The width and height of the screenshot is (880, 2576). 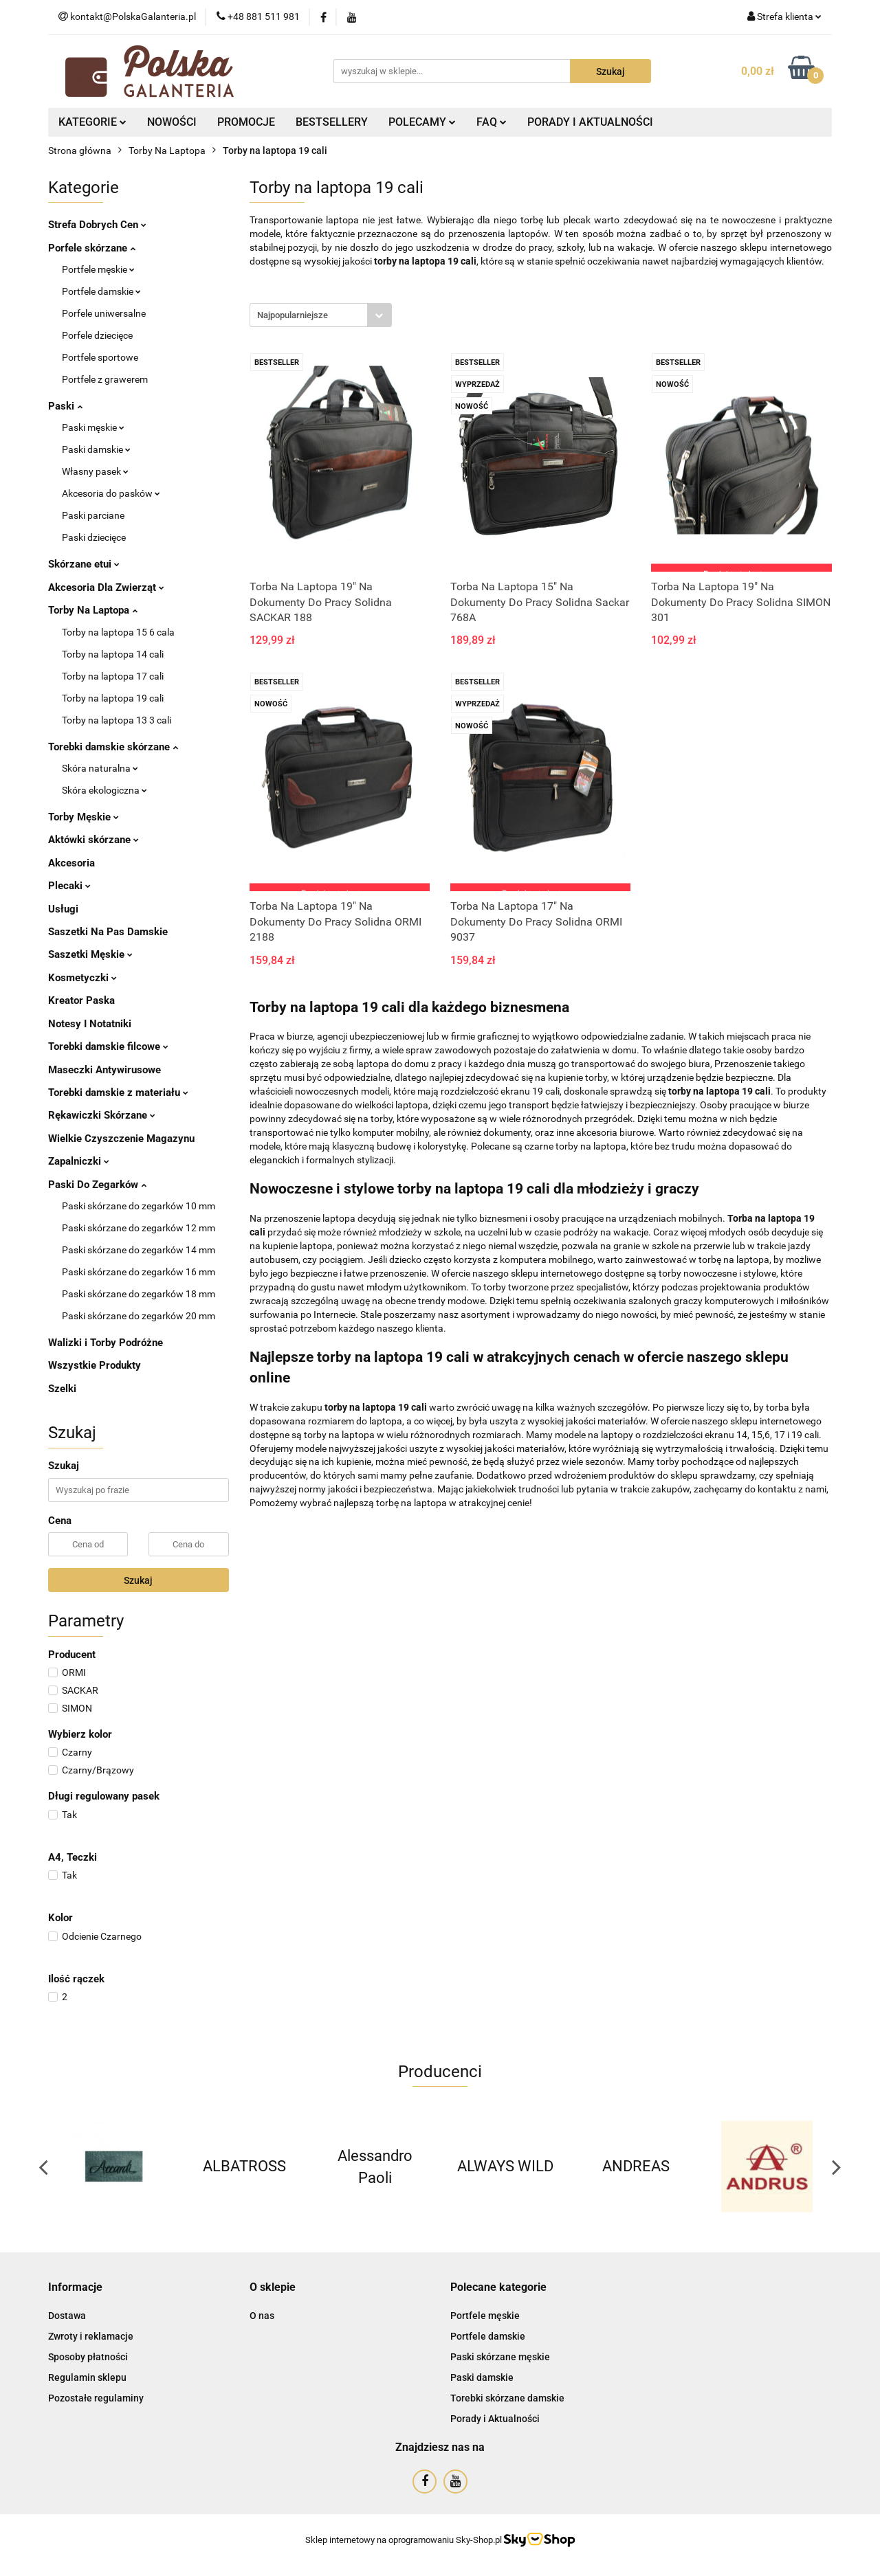 What do you see at coordinates (116, 720) in the screenshot?
I see `Torby na laptopa 13 3 cali` at bounding box center [116, 720].